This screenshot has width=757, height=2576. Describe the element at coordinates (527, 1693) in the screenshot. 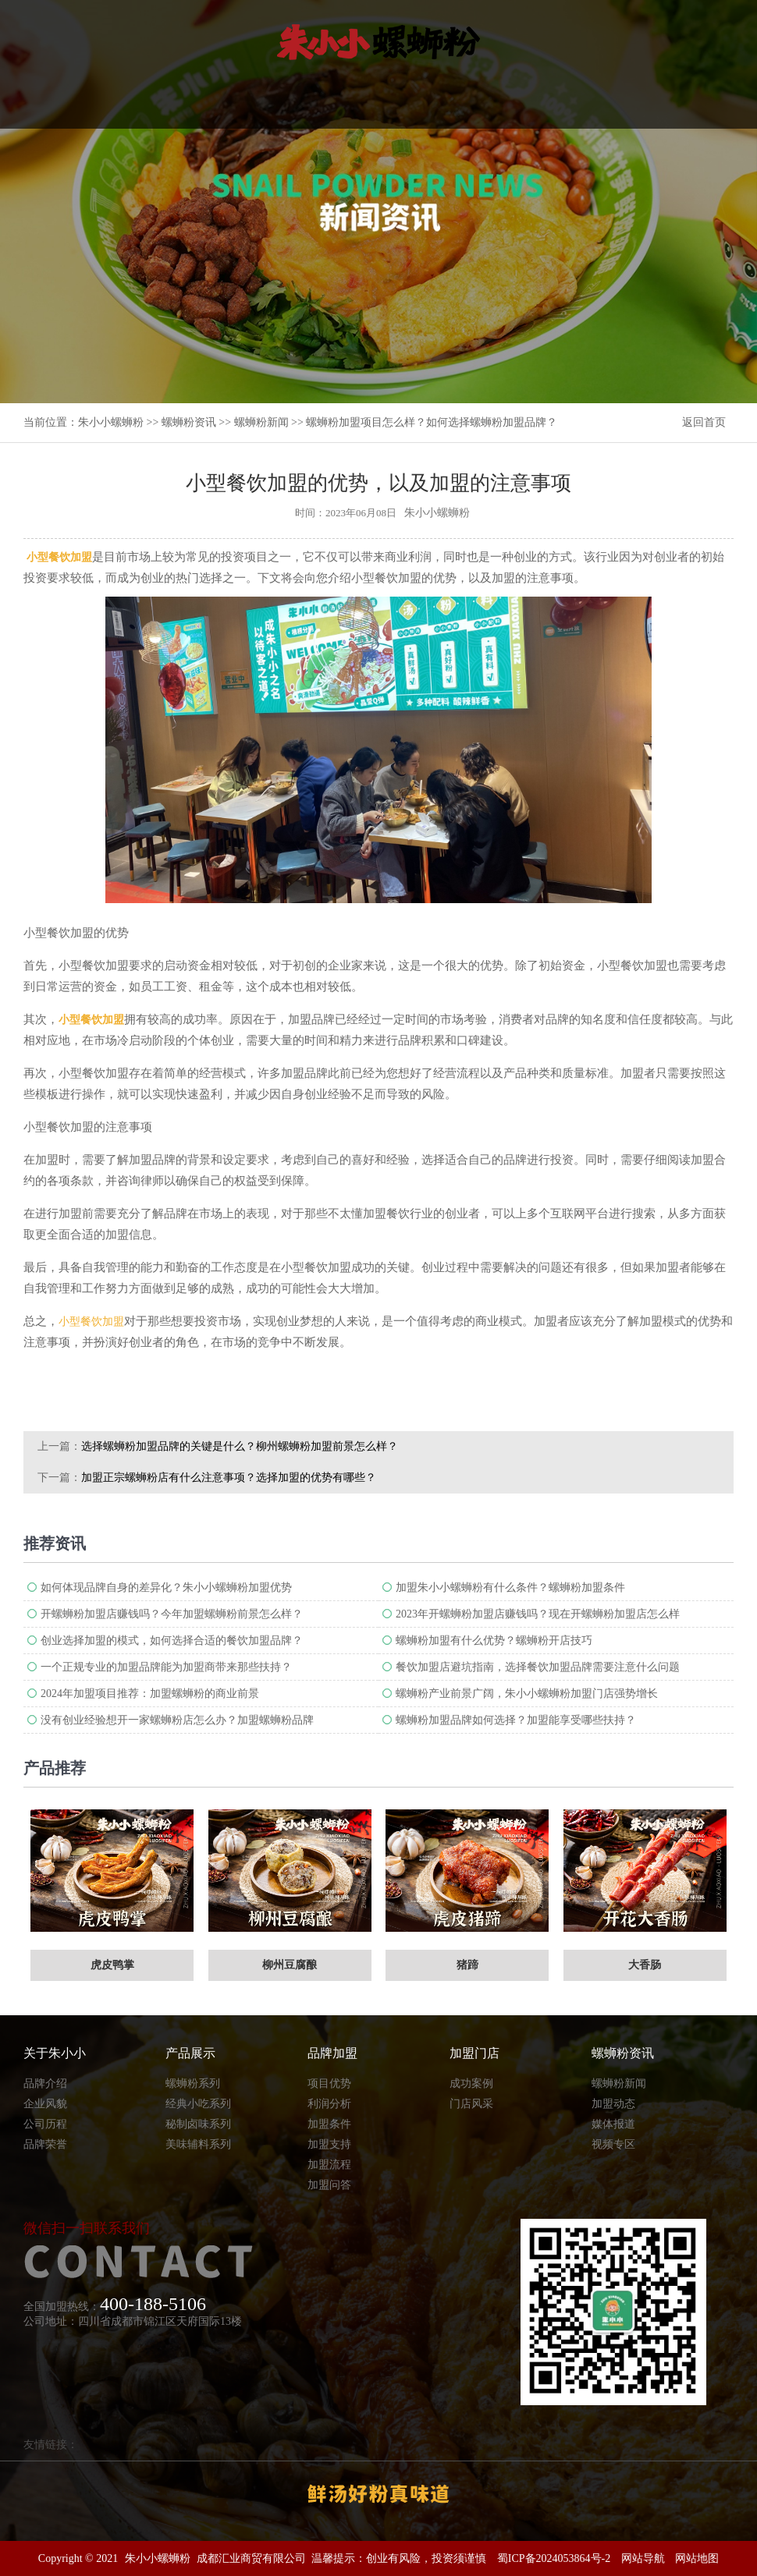

I see `螺蛳粉产业前景广阔，朱小小螺蛳粉加盟门店强势增长` at that location.